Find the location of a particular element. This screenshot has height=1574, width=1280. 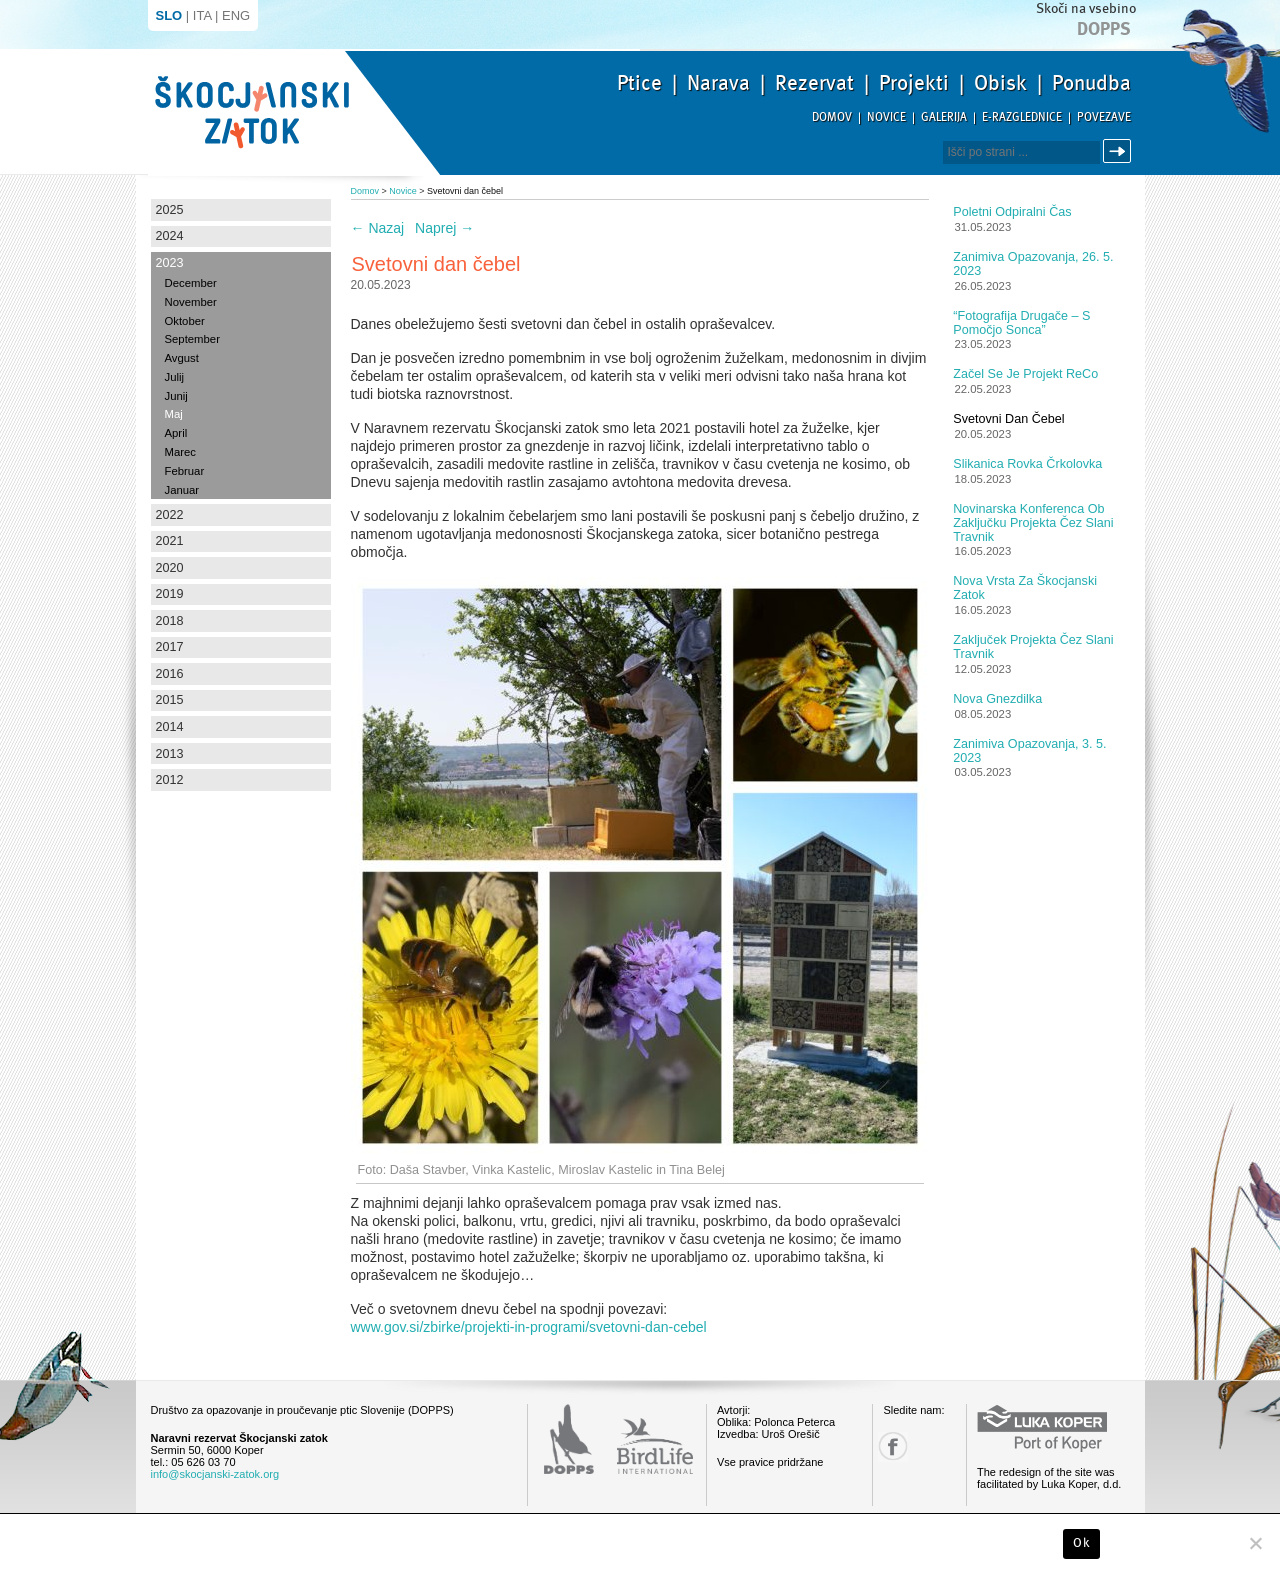

Domov is located at coordinates (832, 117).